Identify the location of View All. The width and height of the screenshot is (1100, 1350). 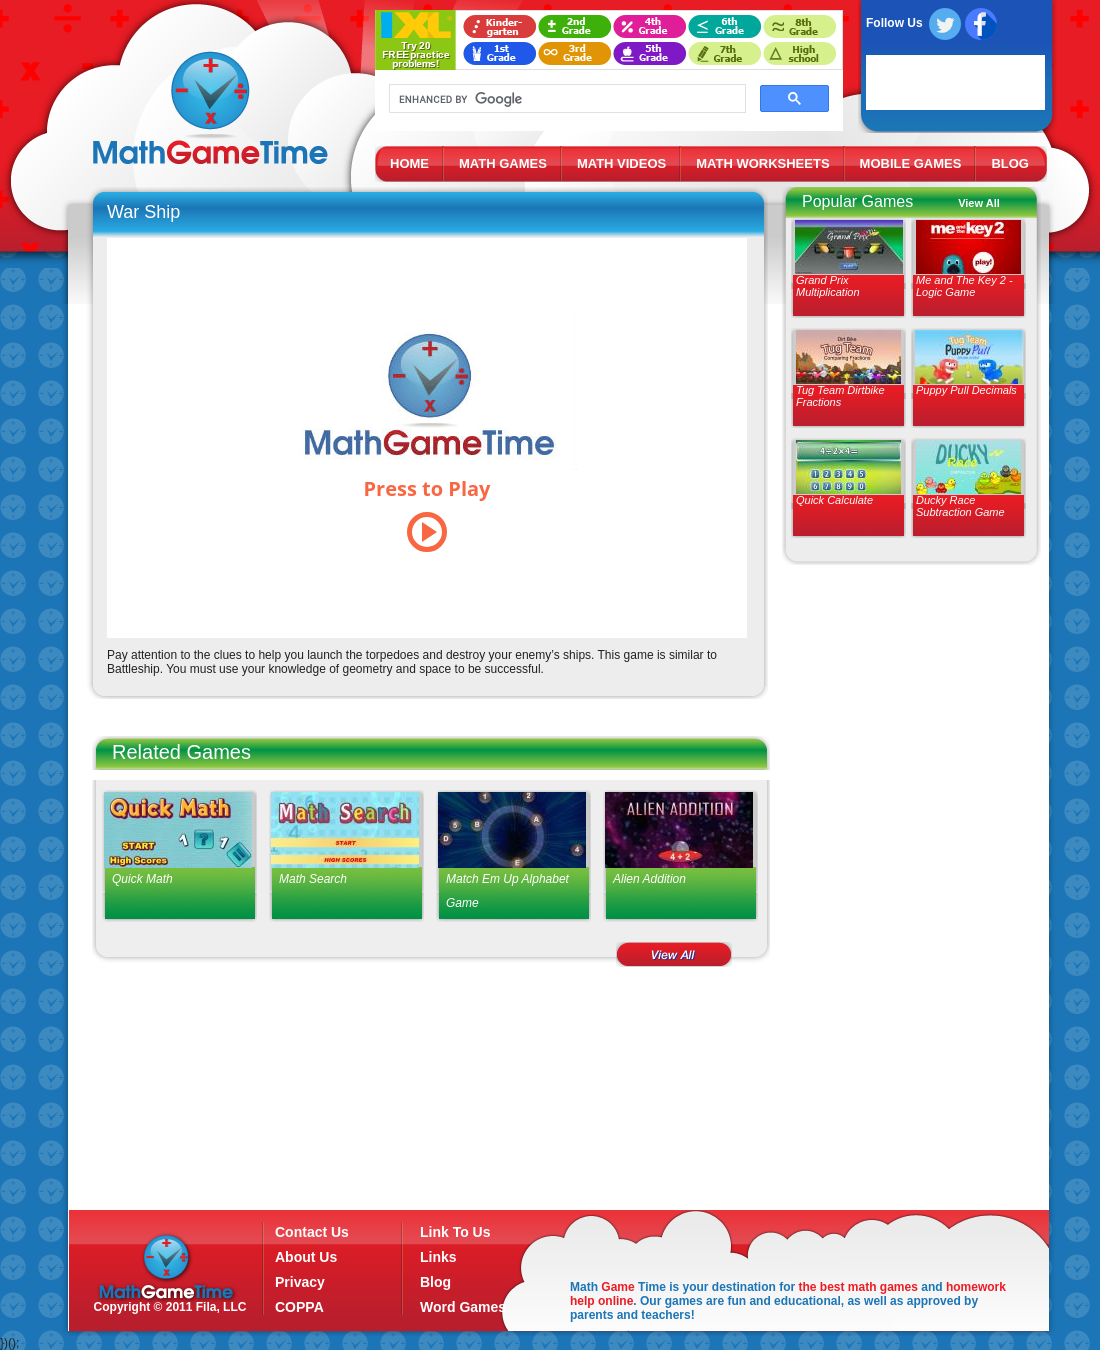
(979, 203).